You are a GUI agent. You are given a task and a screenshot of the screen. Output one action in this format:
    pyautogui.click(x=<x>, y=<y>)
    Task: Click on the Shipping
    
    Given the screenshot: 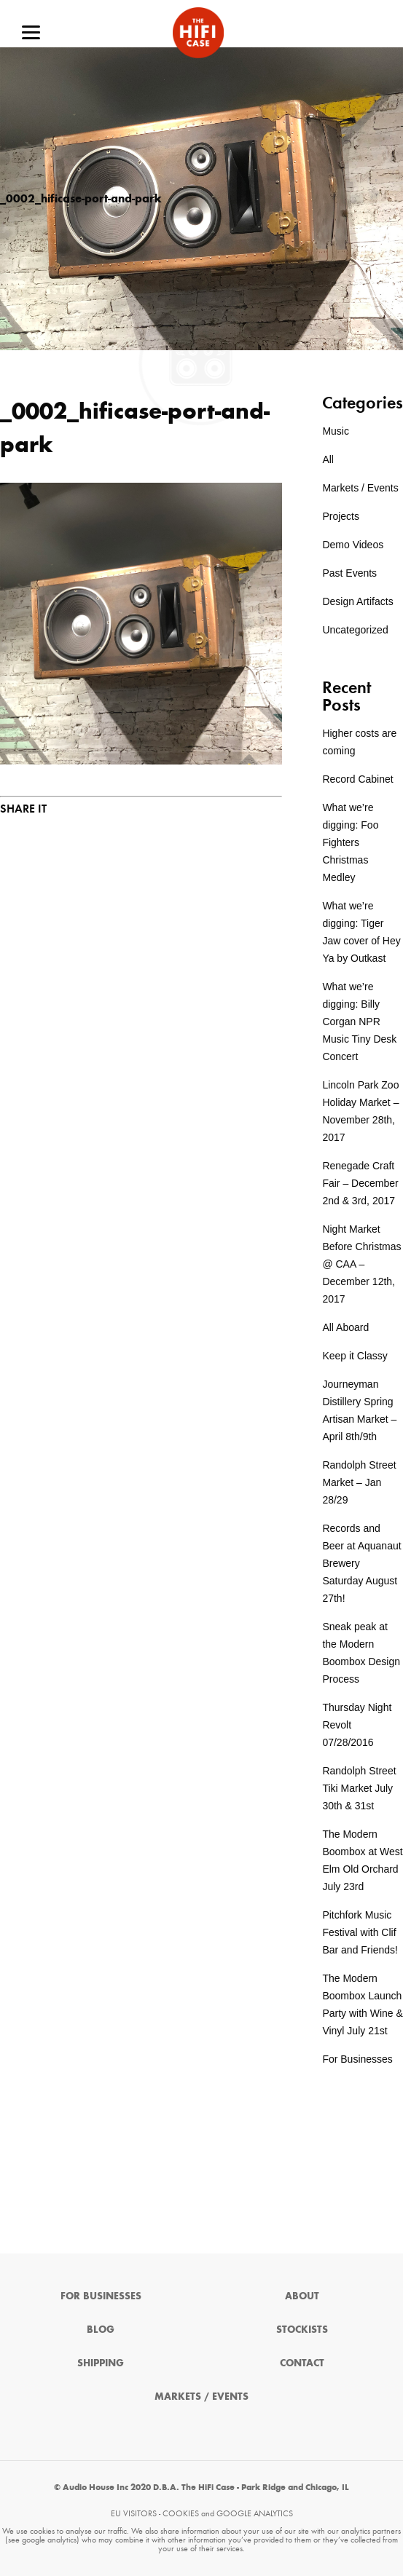 What is the action you would take?
    pyautogui.click(x=100, y=2363)
    